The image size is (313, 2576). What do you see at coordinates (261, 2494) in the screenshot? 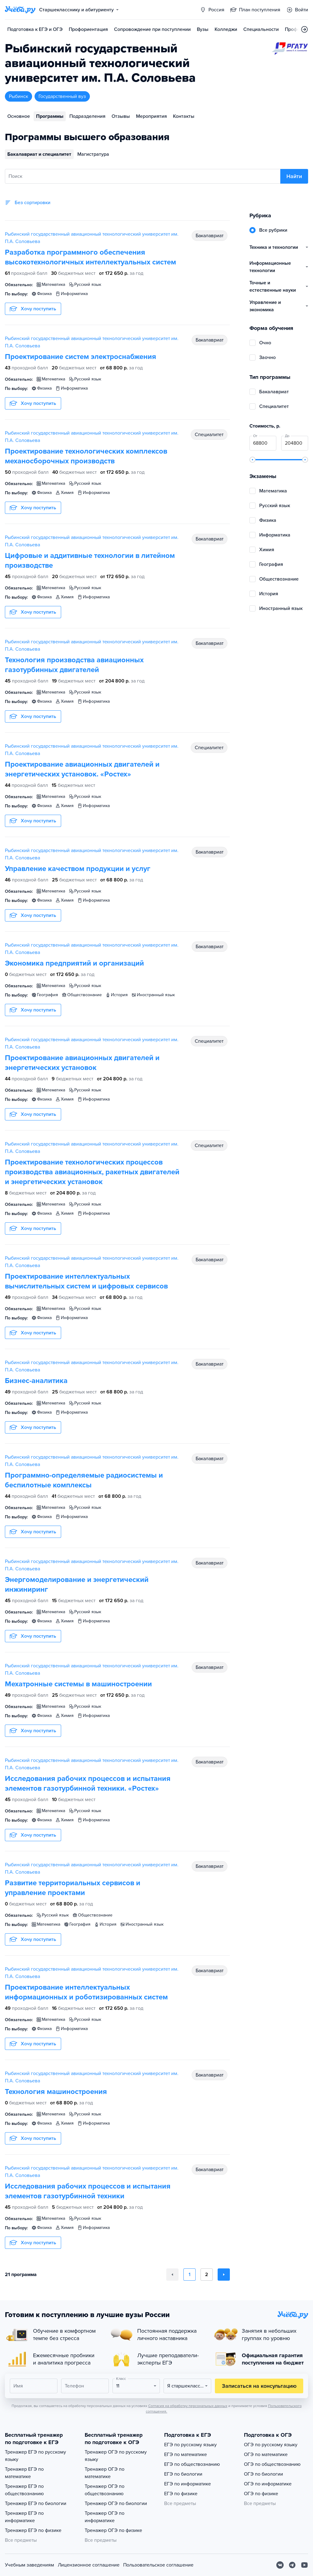
I see `ОГЭ по физике` at bounding box center [261, 2494].